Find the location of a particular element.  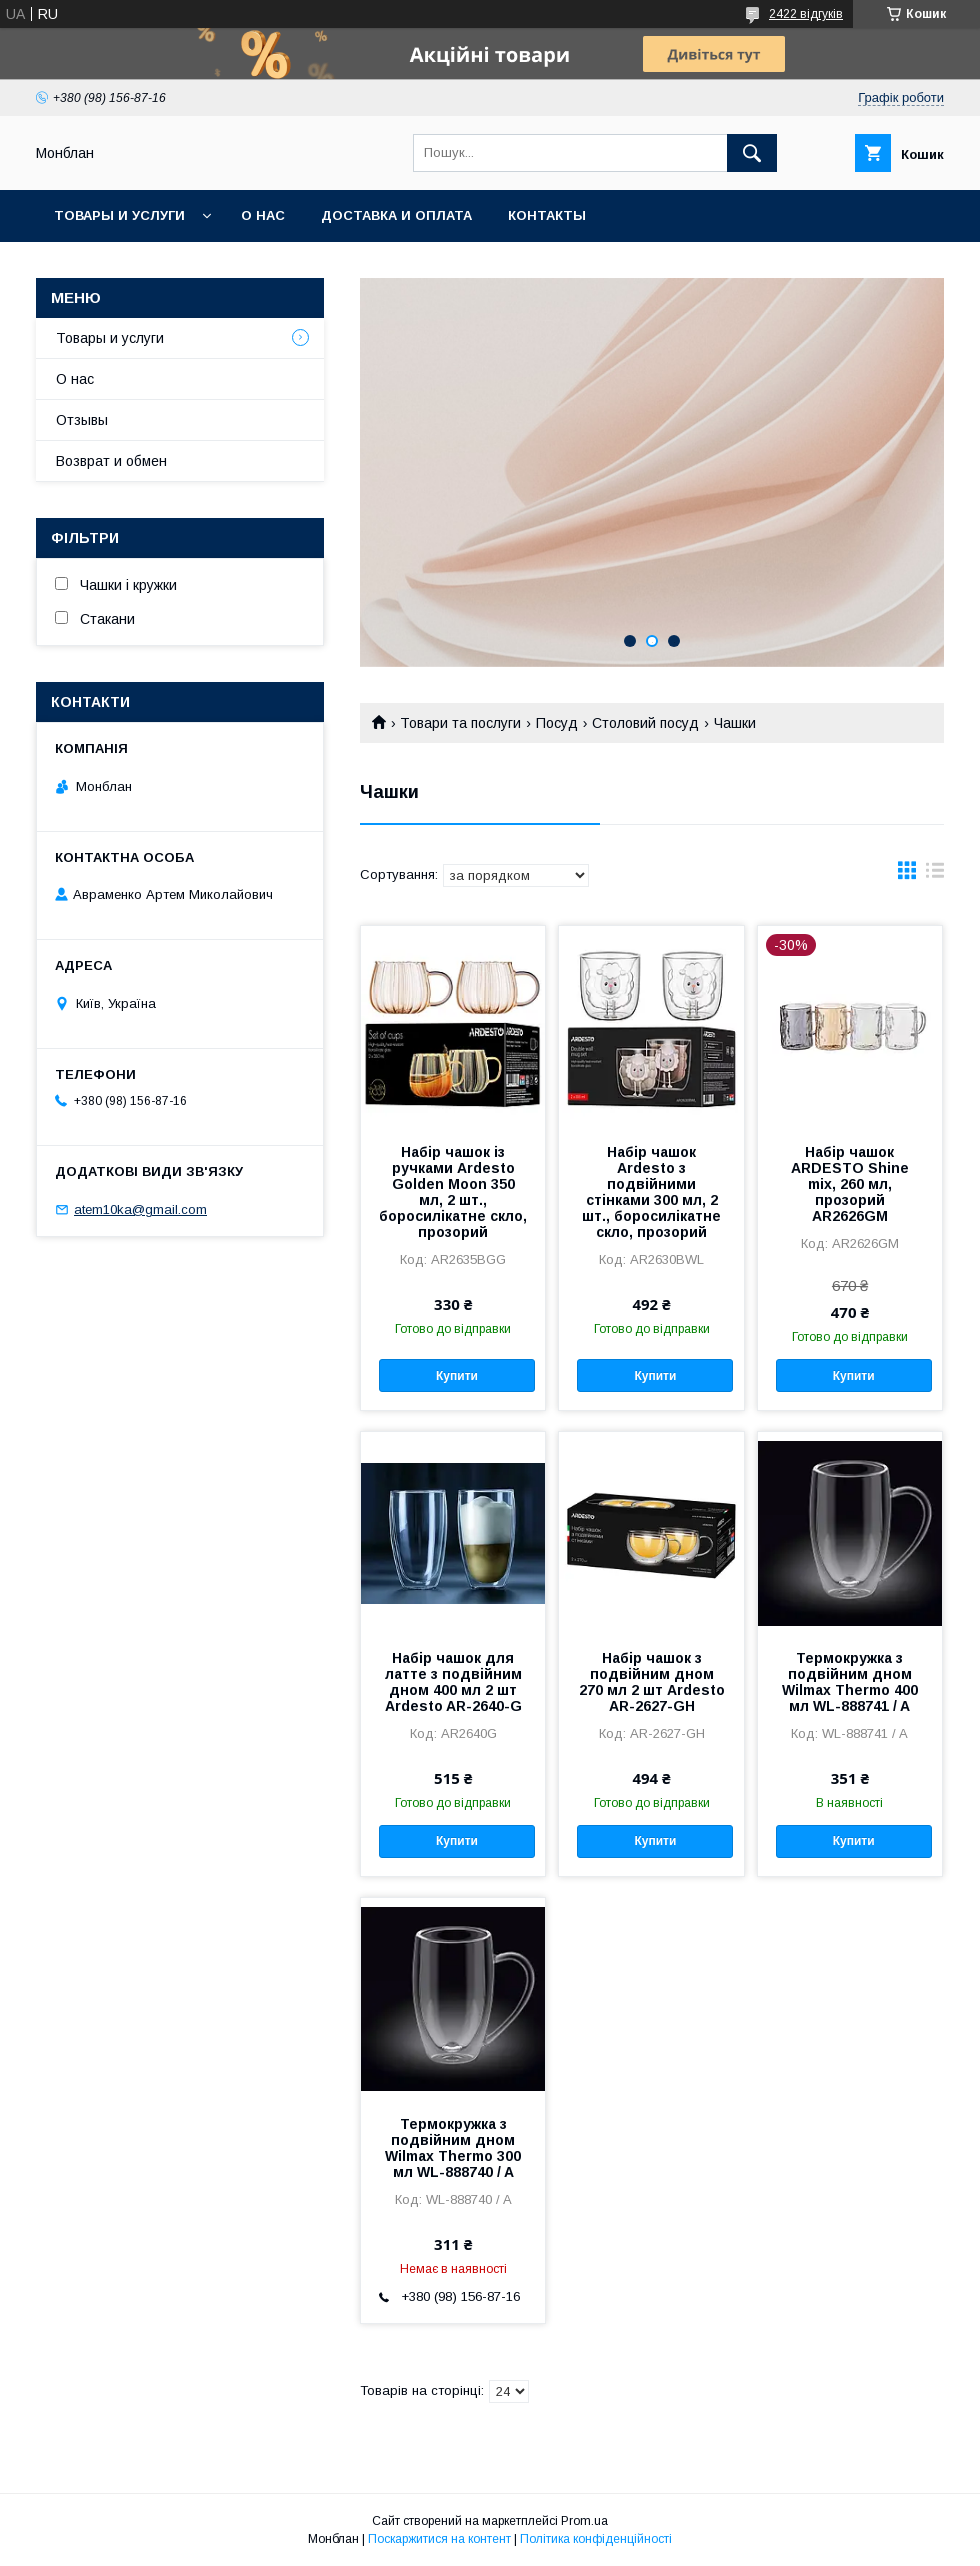

2422 відгуків is located at coordinates (806, 14).